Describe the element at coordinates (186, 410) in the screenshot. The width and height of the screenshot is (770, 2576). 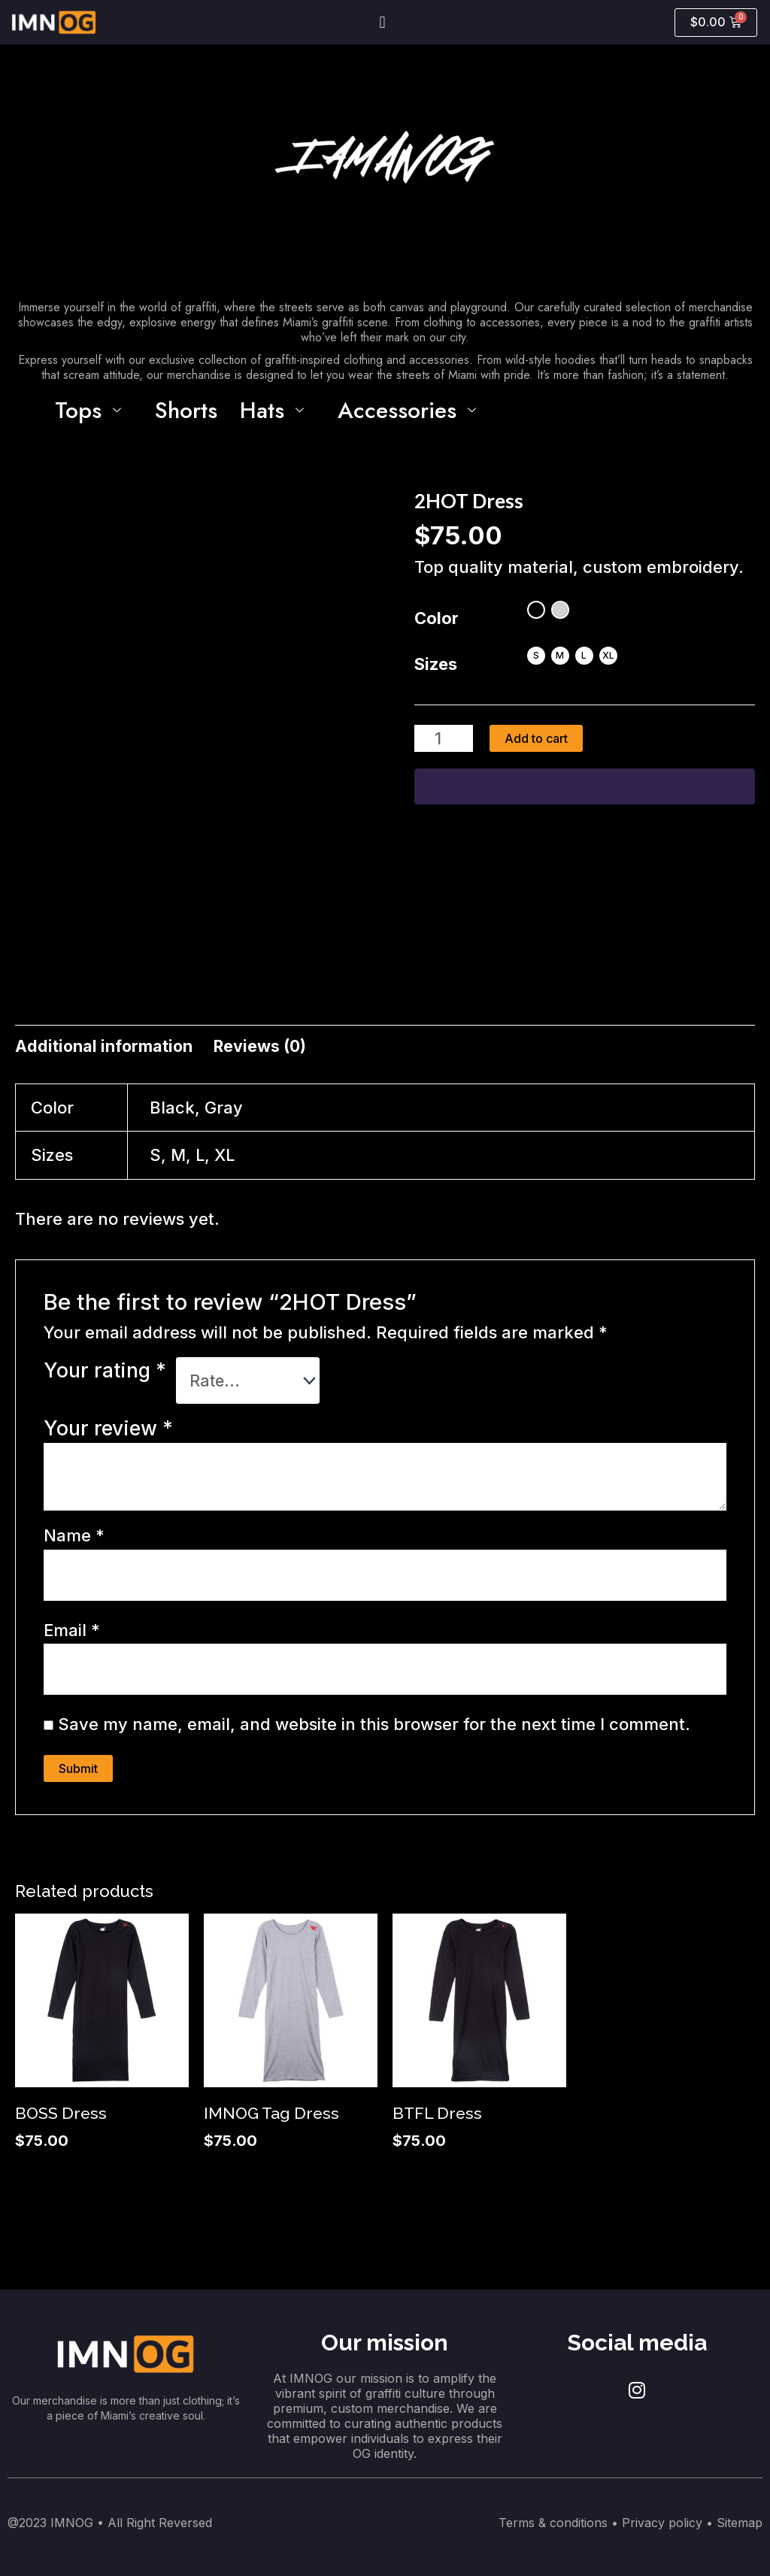
I see `Shorts` at that location.